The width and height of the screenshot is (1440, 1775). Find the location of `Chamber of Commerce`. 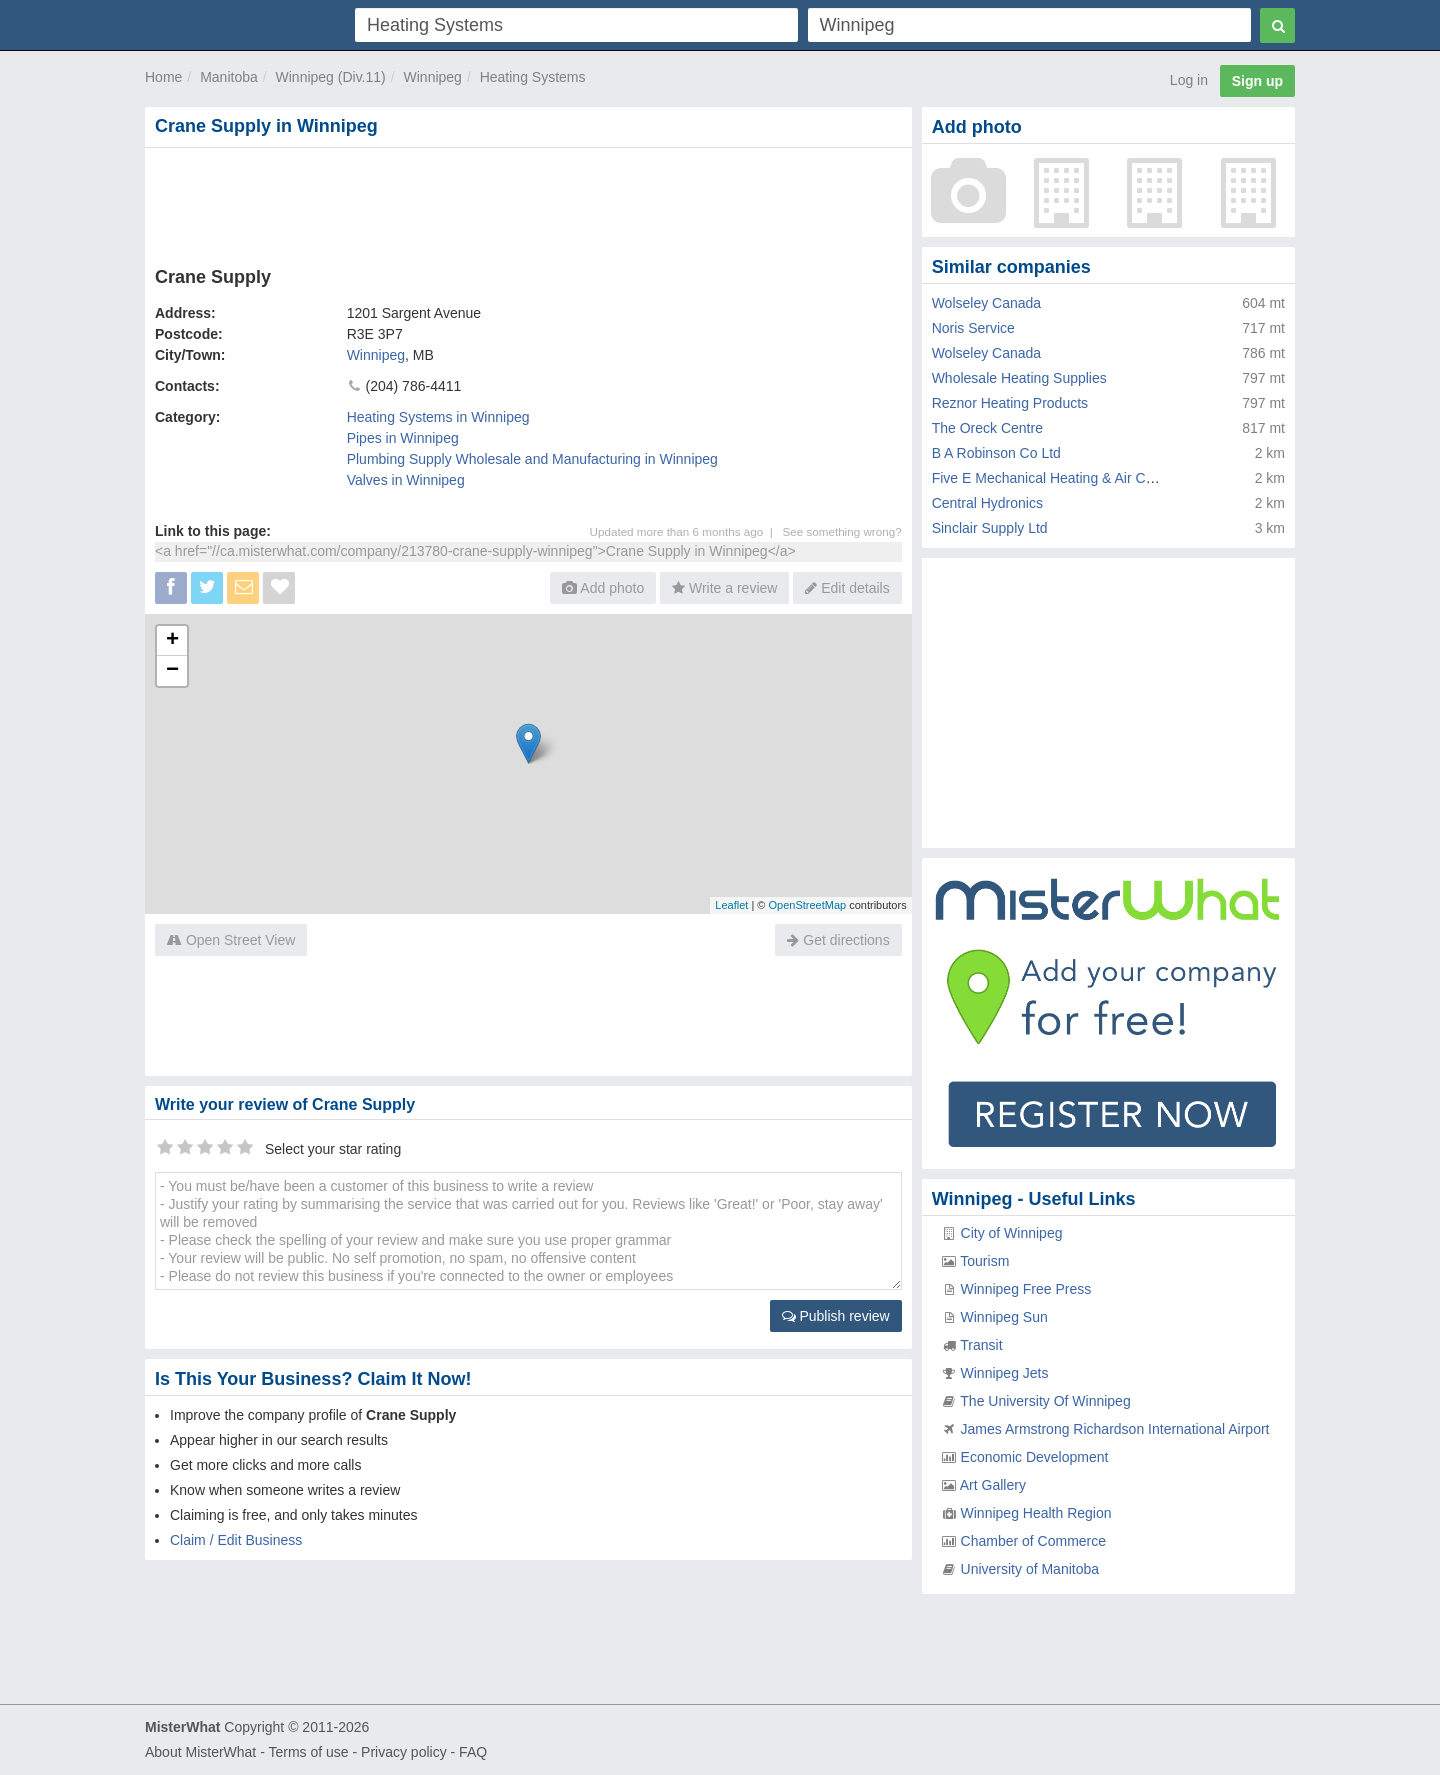

Chamber of Commerce is located at coordinates (1034, 1541).